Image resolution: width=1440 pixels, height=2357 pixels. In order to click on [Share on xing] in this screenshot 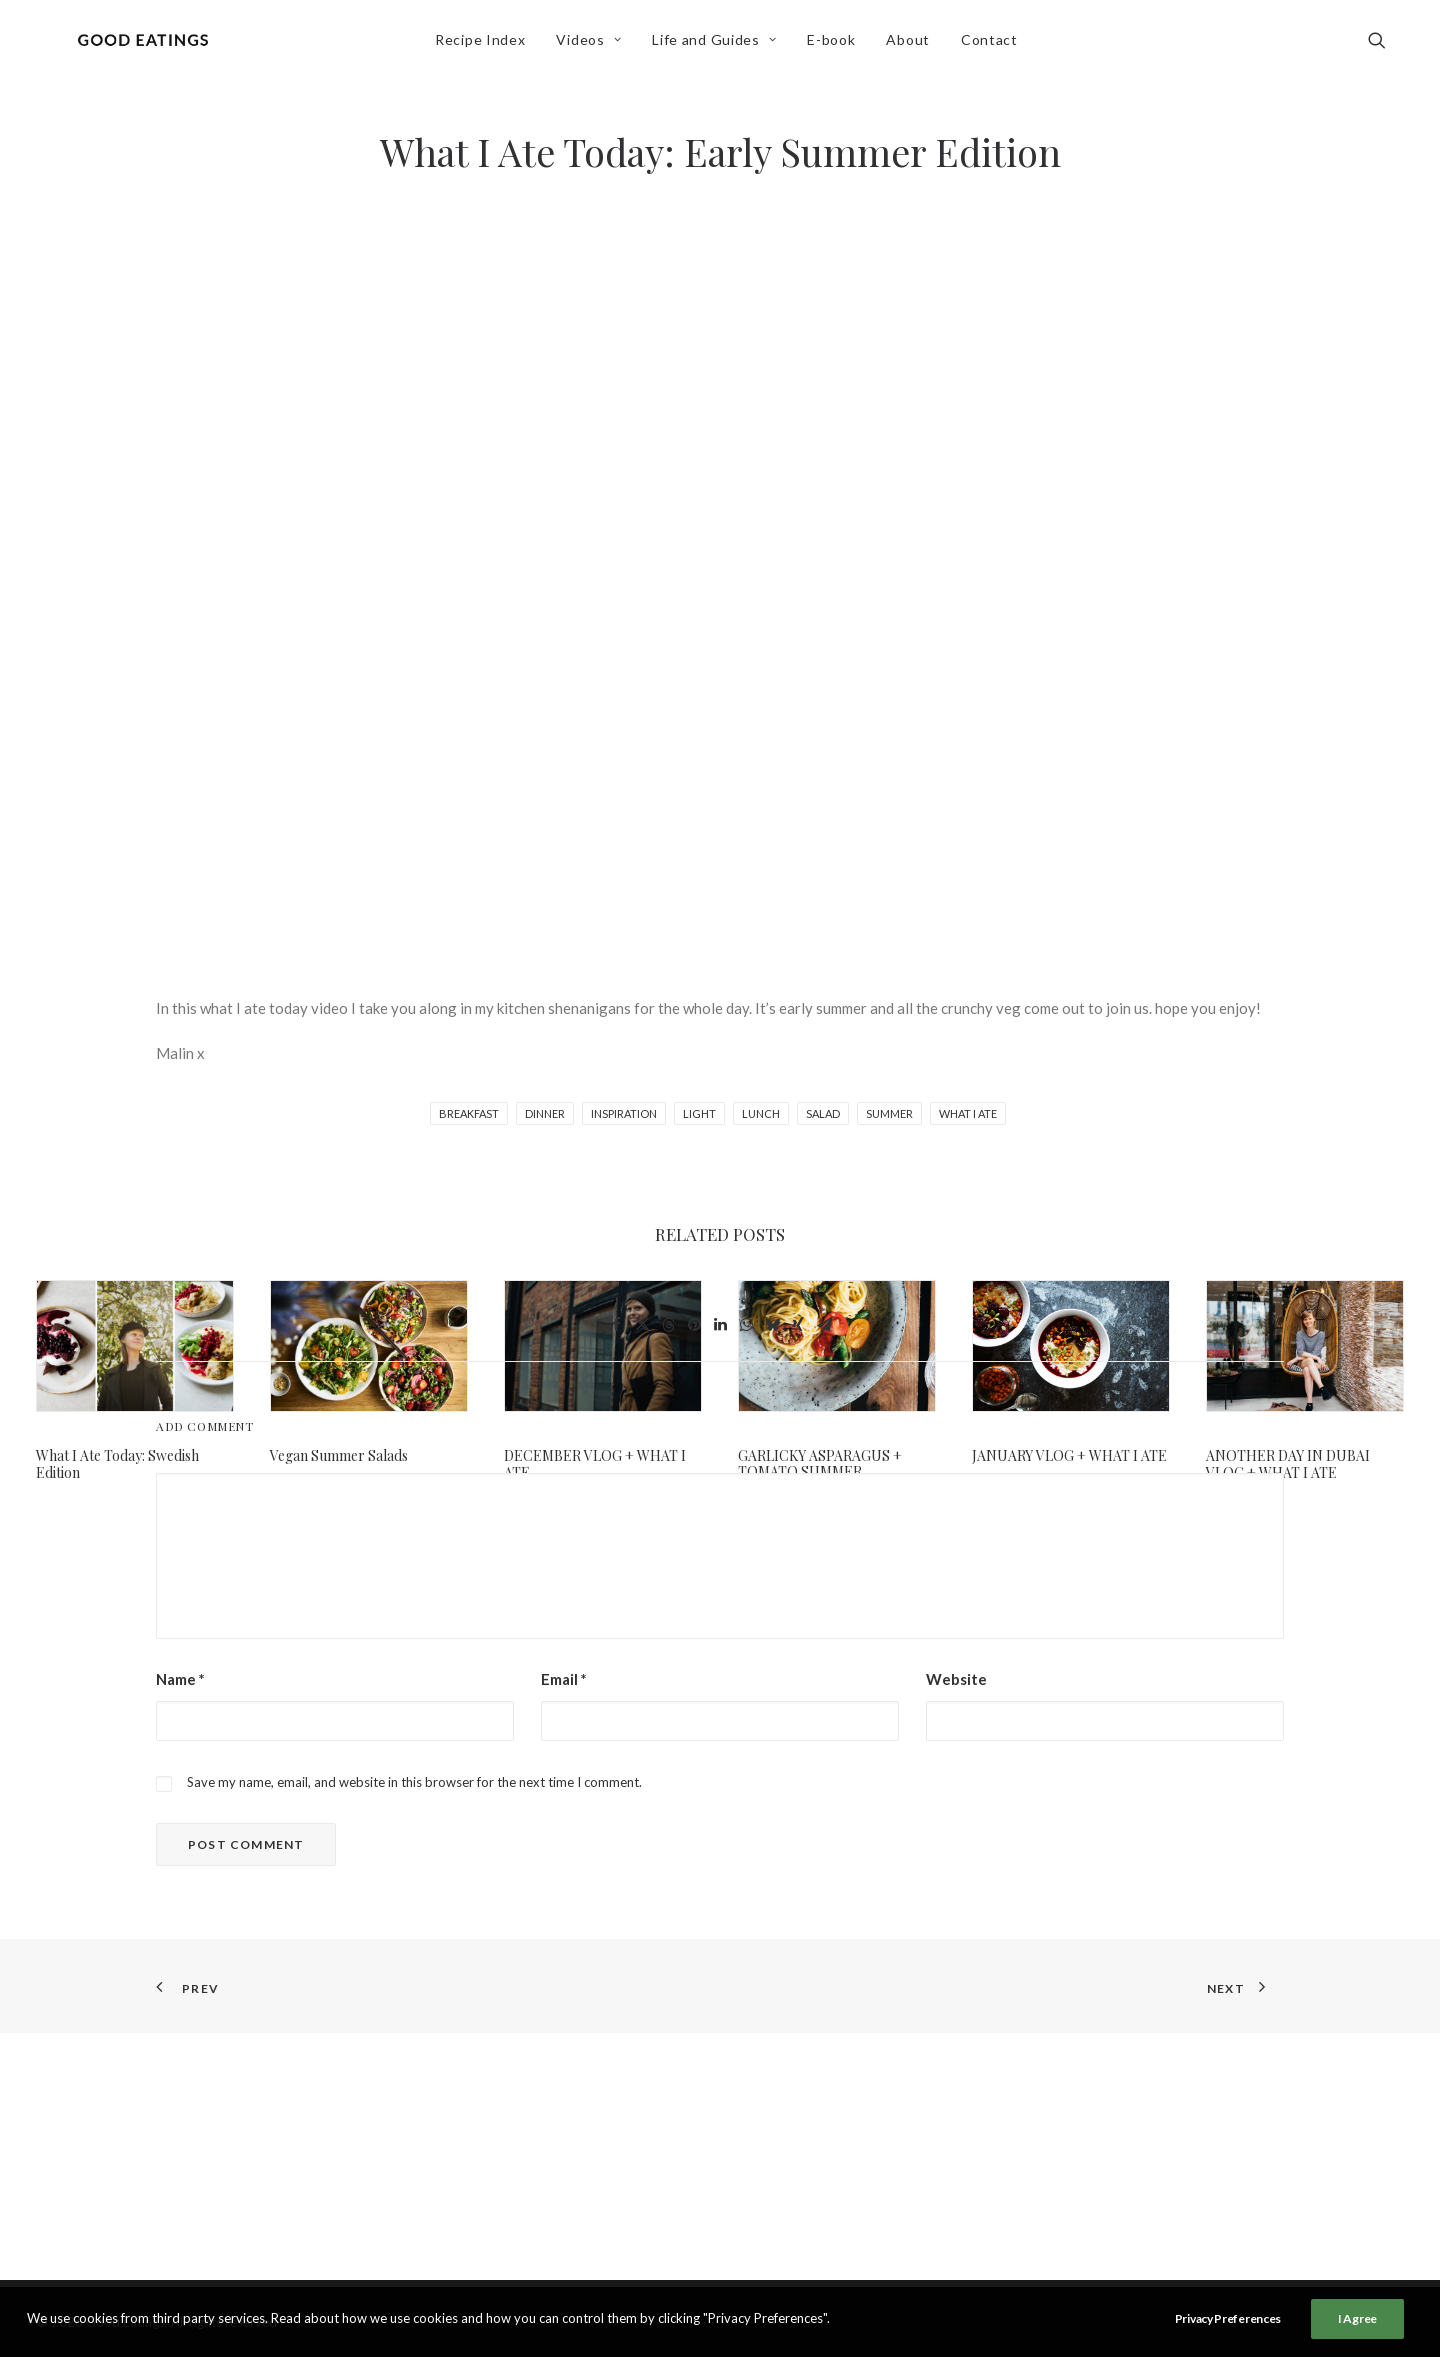, I will do `click(798, 1579)`.